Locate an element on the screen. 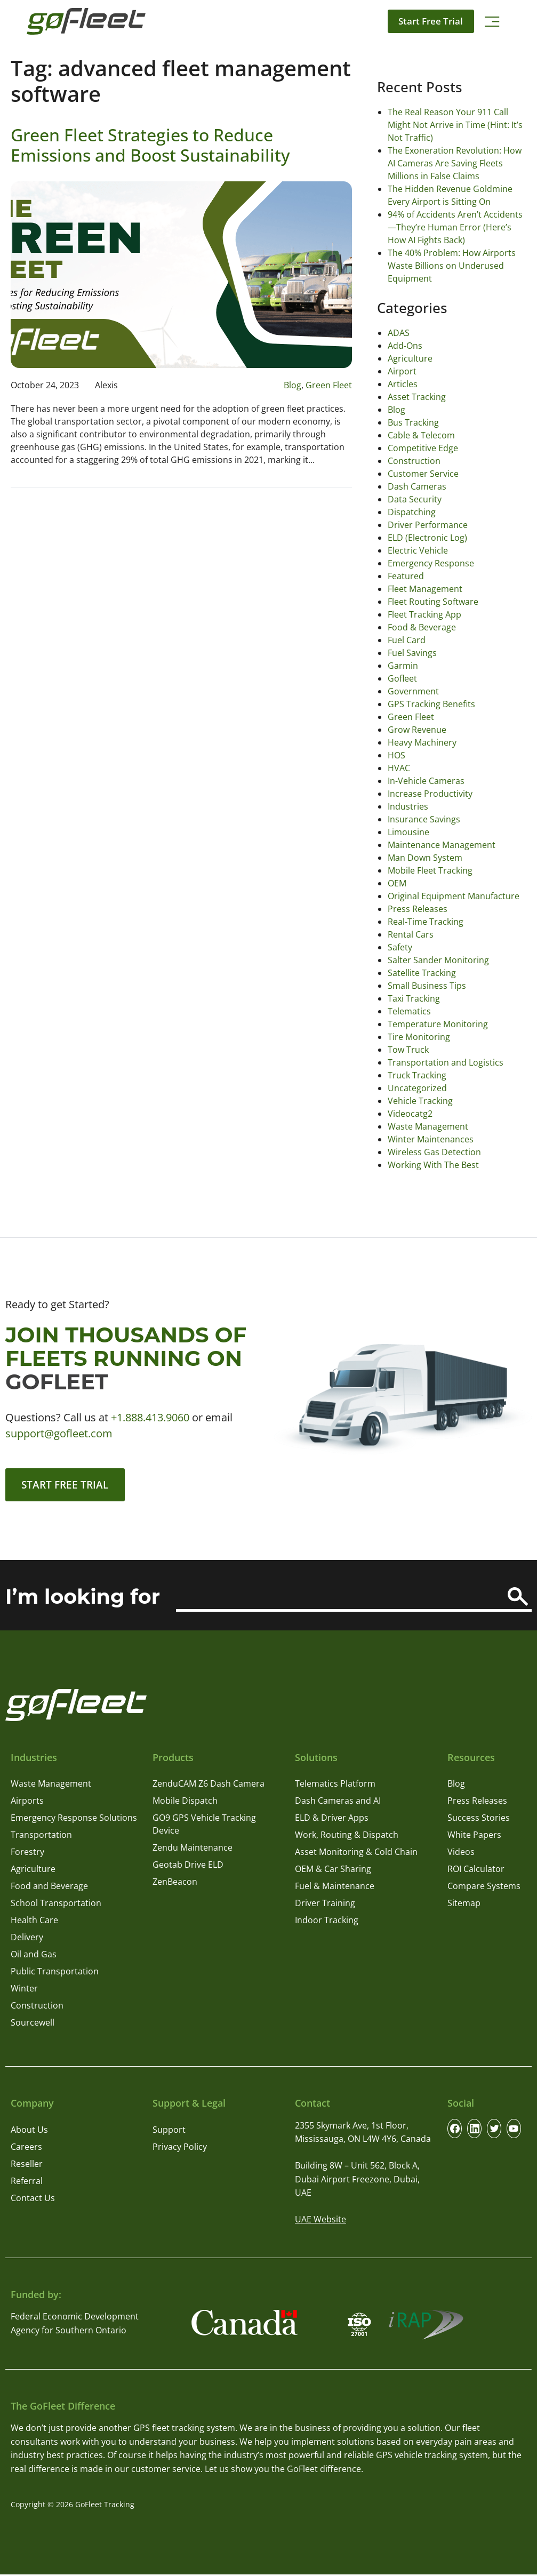 This screenshot has width=537, height=2576. Asset Monitoring & Cold Chain is located at coordinates (356, 1854).